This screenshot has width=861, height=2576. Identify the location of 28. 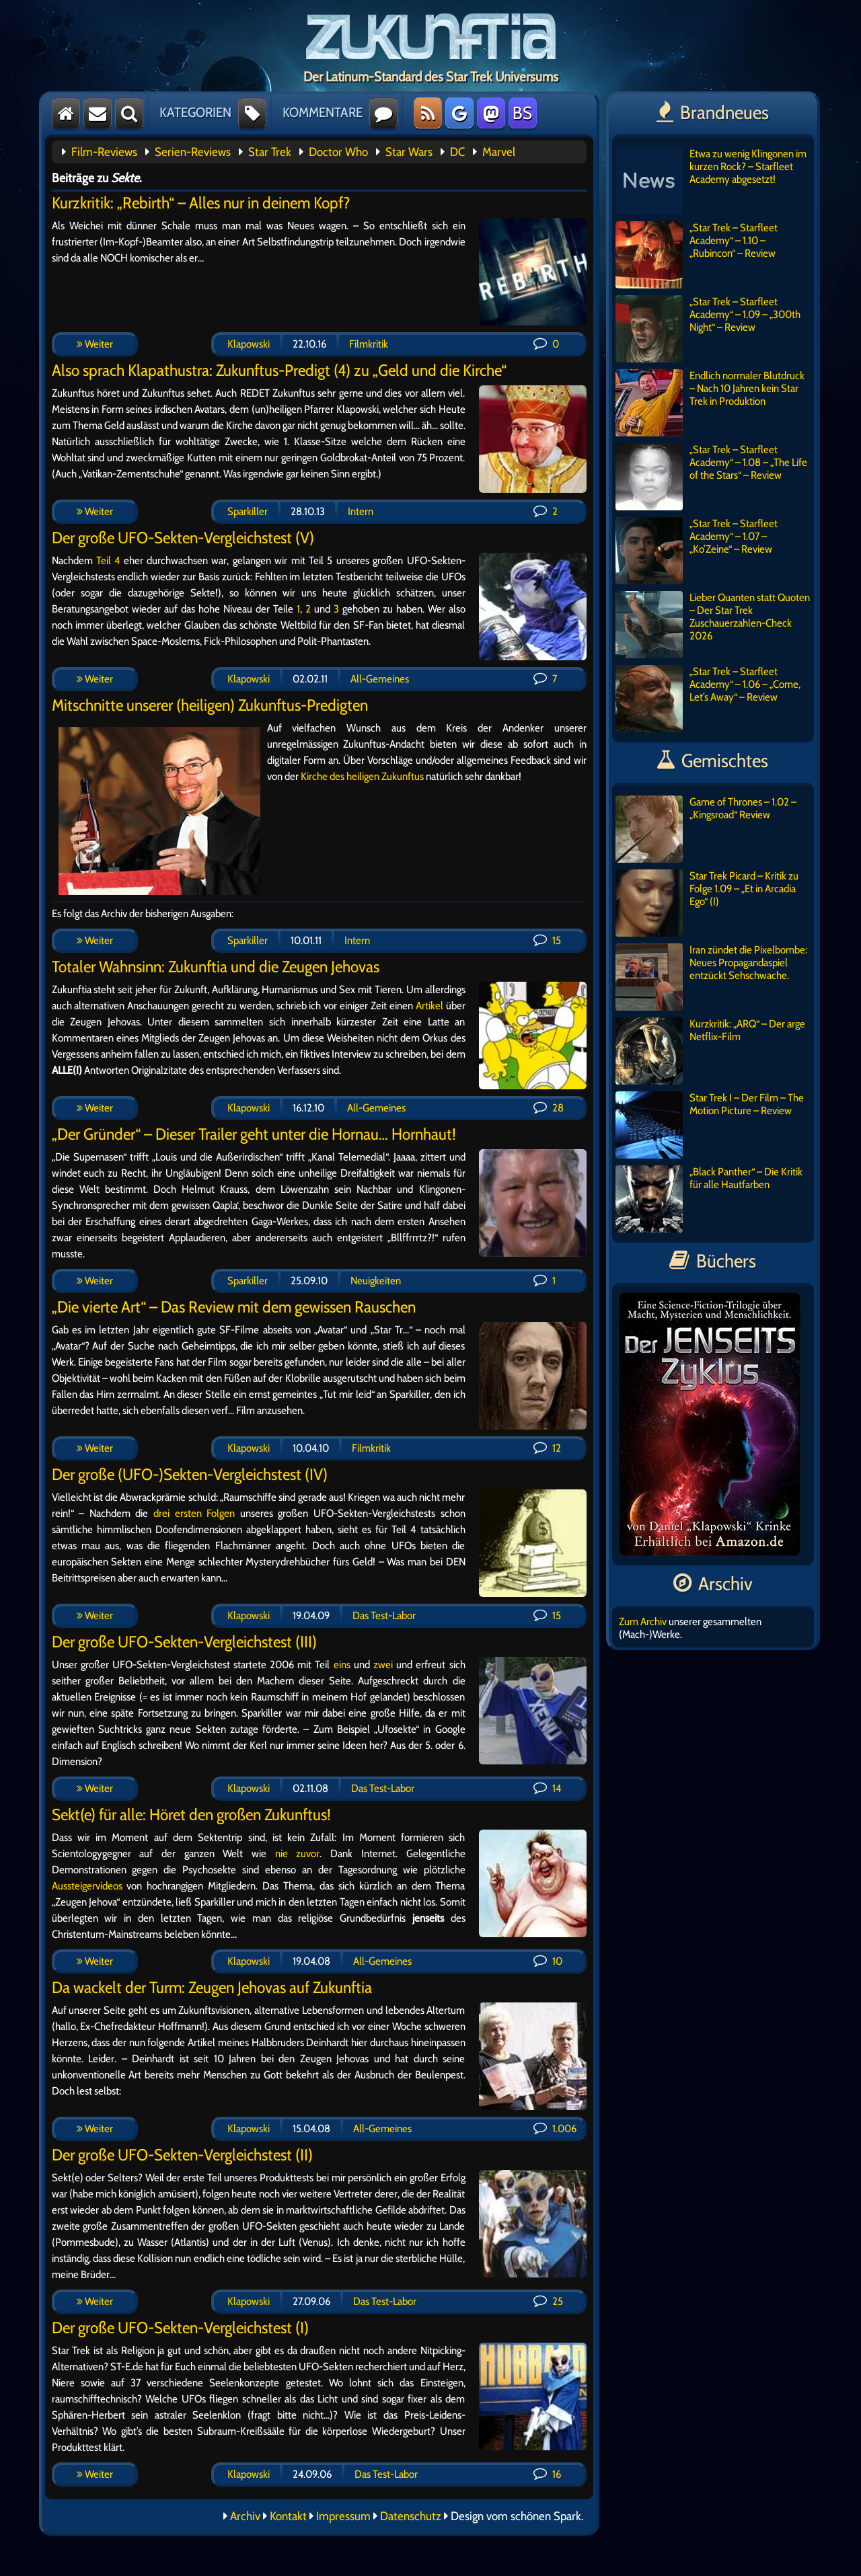
(548, 1107).